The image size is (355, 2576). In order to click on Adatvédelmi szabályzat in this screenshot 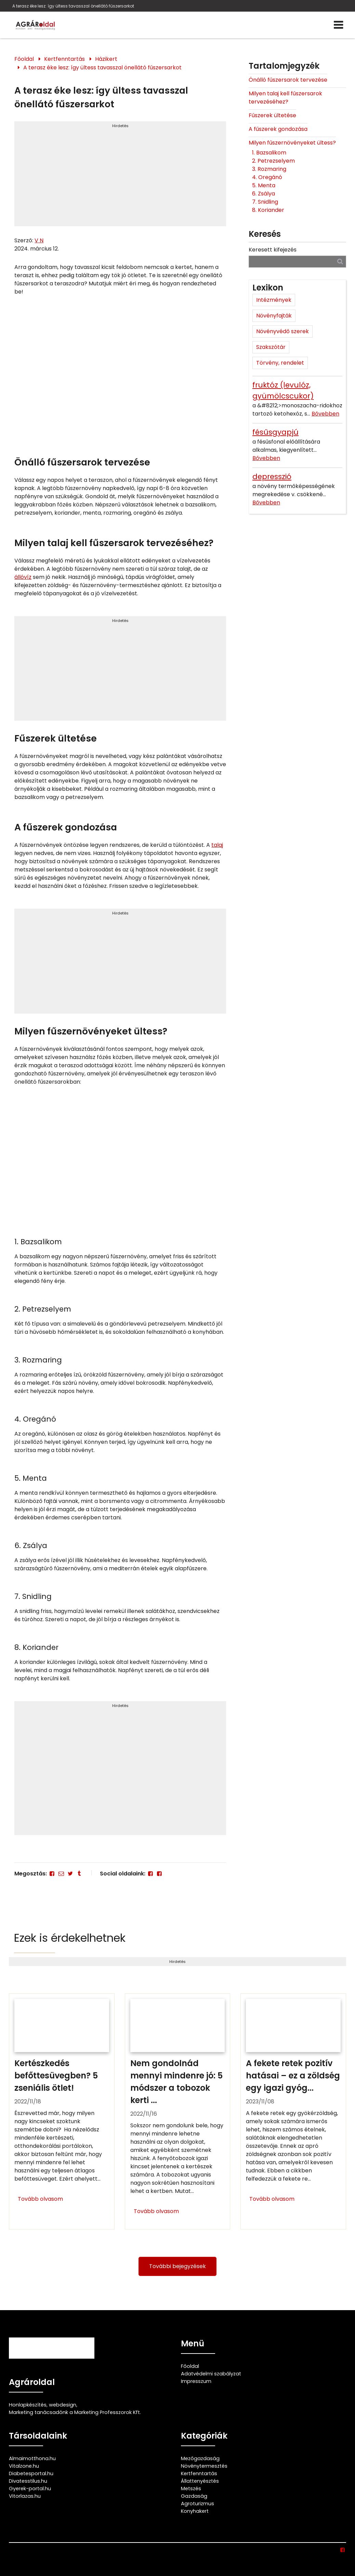, I will do `click(211, 2373)`.